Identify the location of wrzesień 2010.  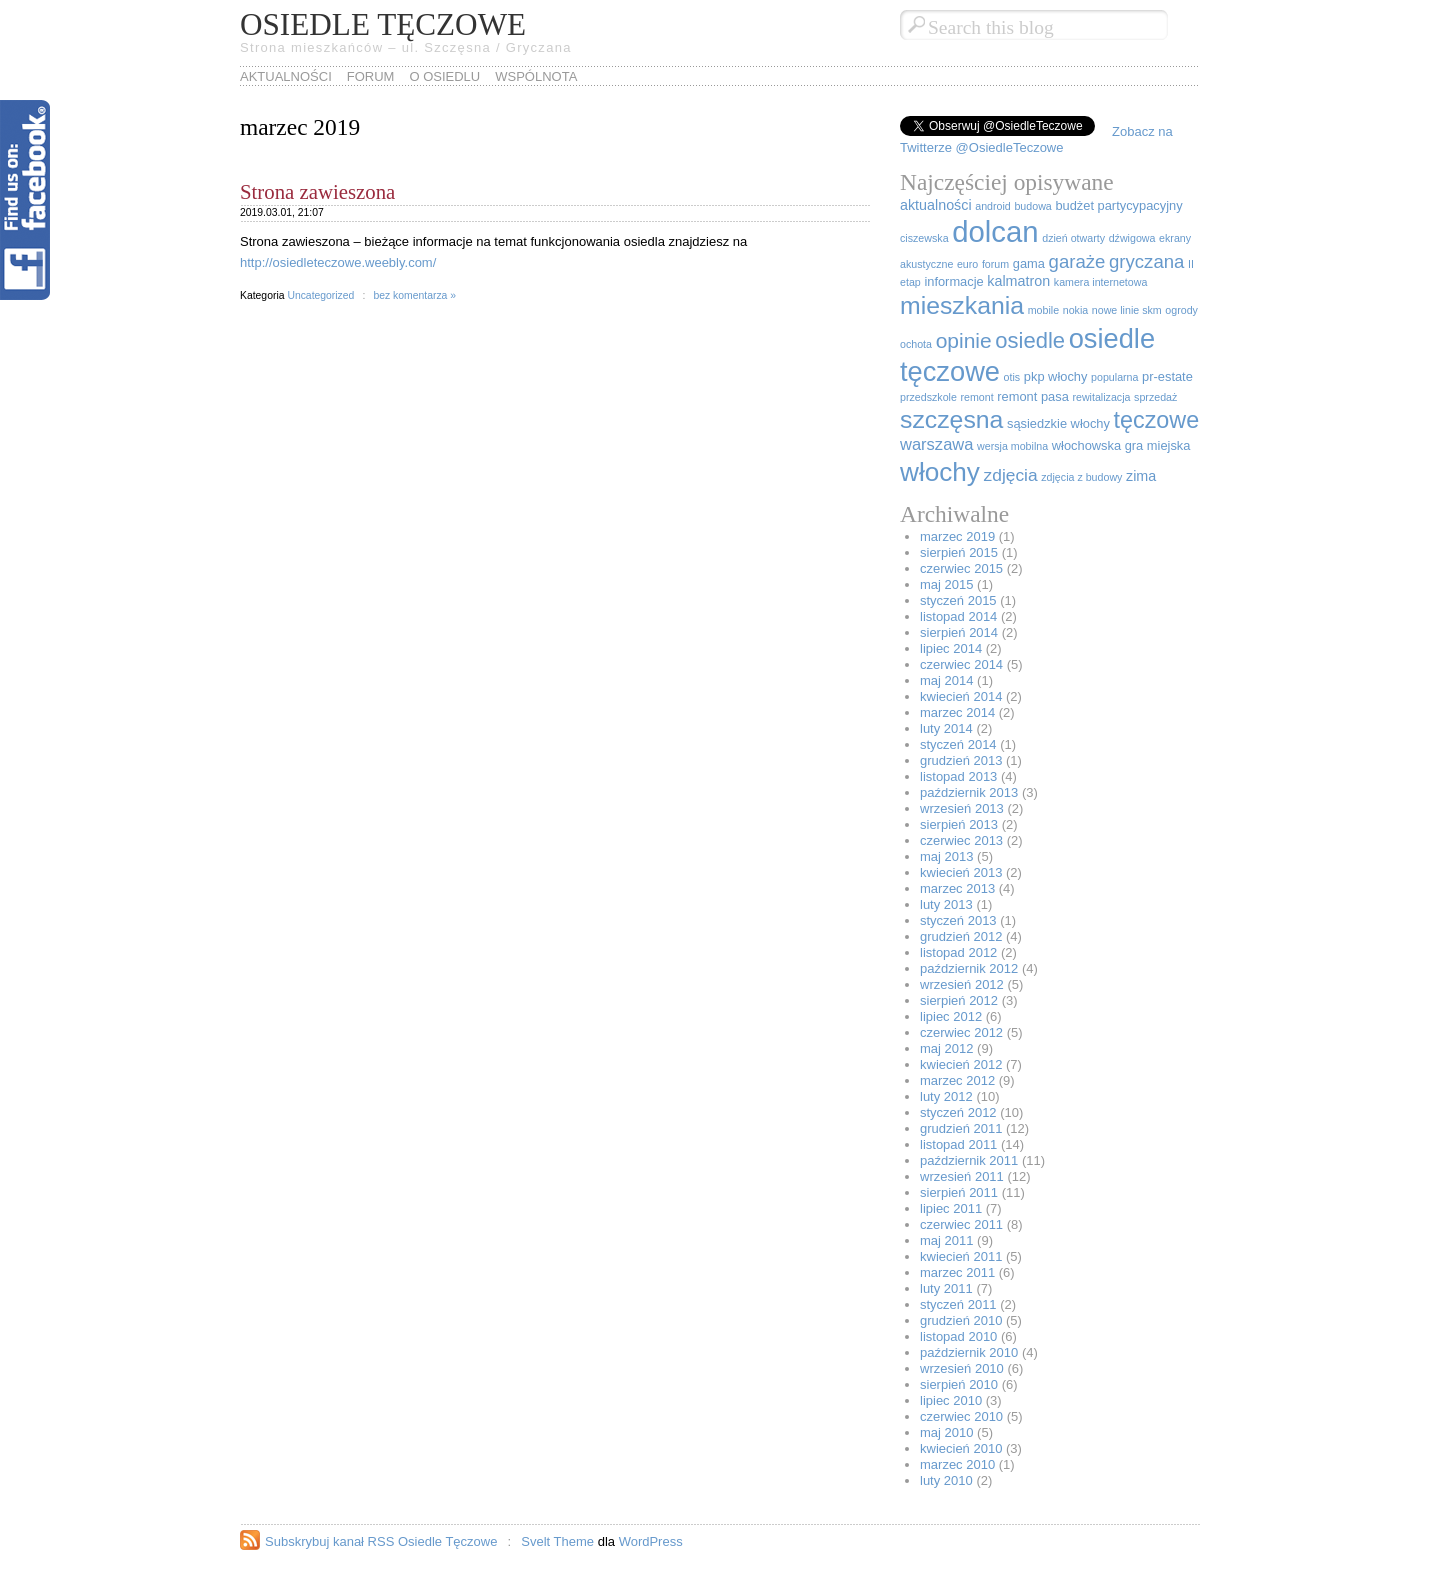
(962, 1368).